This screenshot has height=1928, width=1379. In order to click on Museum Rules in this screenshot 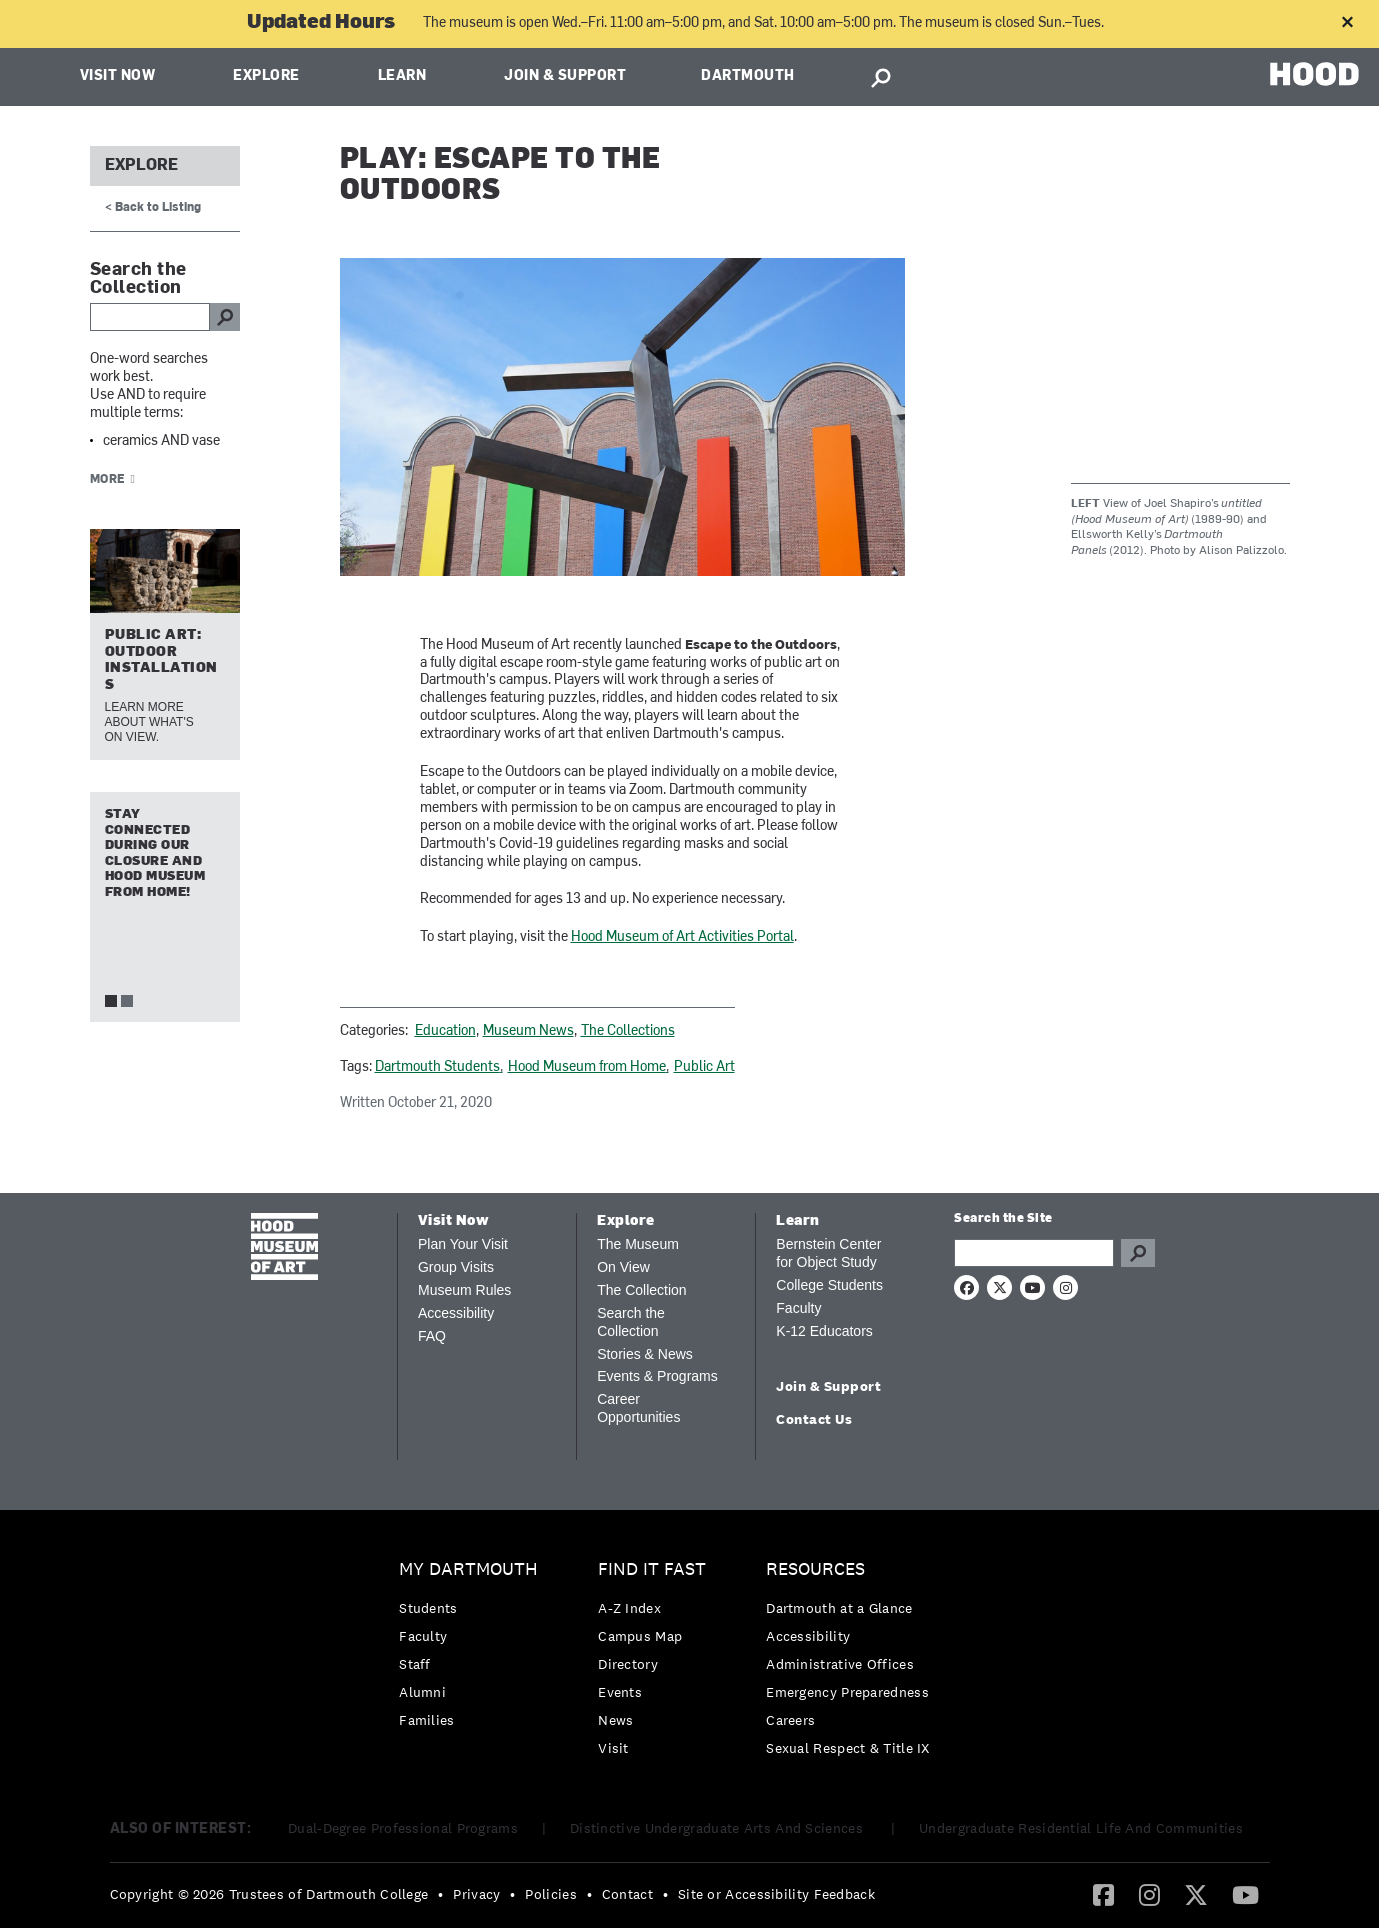, I will do `click(464, 1290)`.